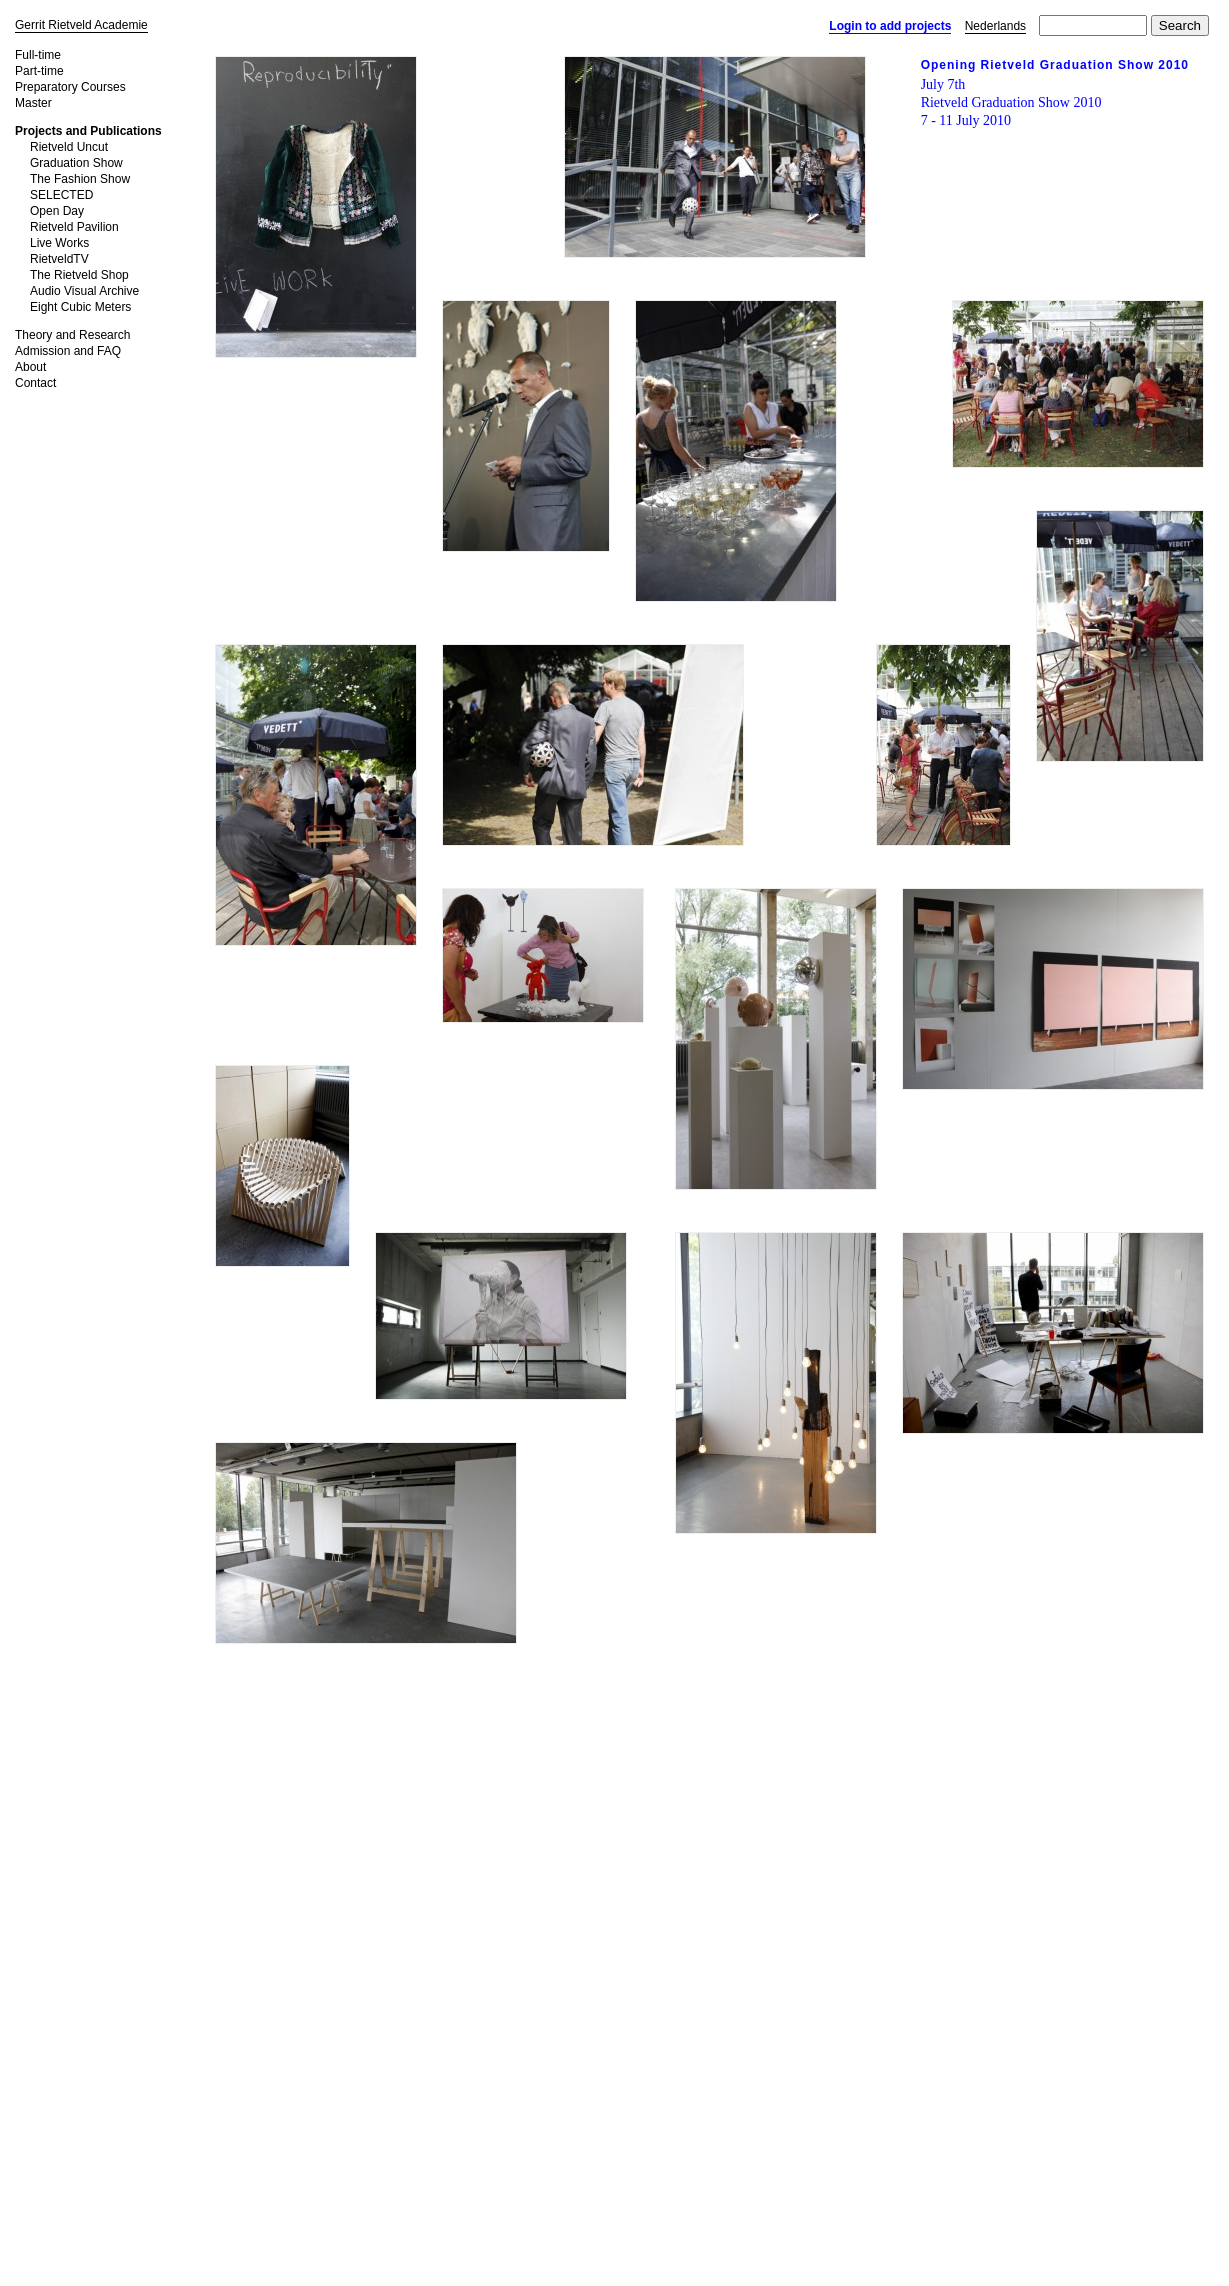 The height and width of the screenshot is (2286, 1229). Describe the element at coordinates (995, 26) in the screenshot. I see `Nederlands` at that location.